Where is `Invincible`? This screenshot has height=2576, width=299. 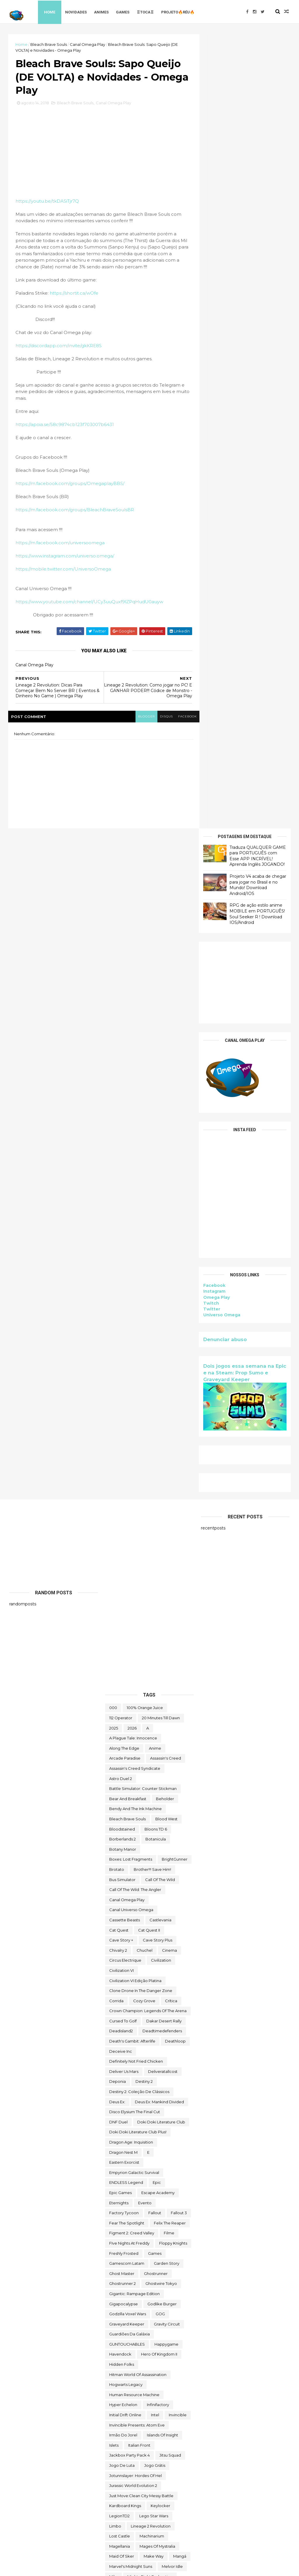 Invincible is located at coordinates (178, 1760).